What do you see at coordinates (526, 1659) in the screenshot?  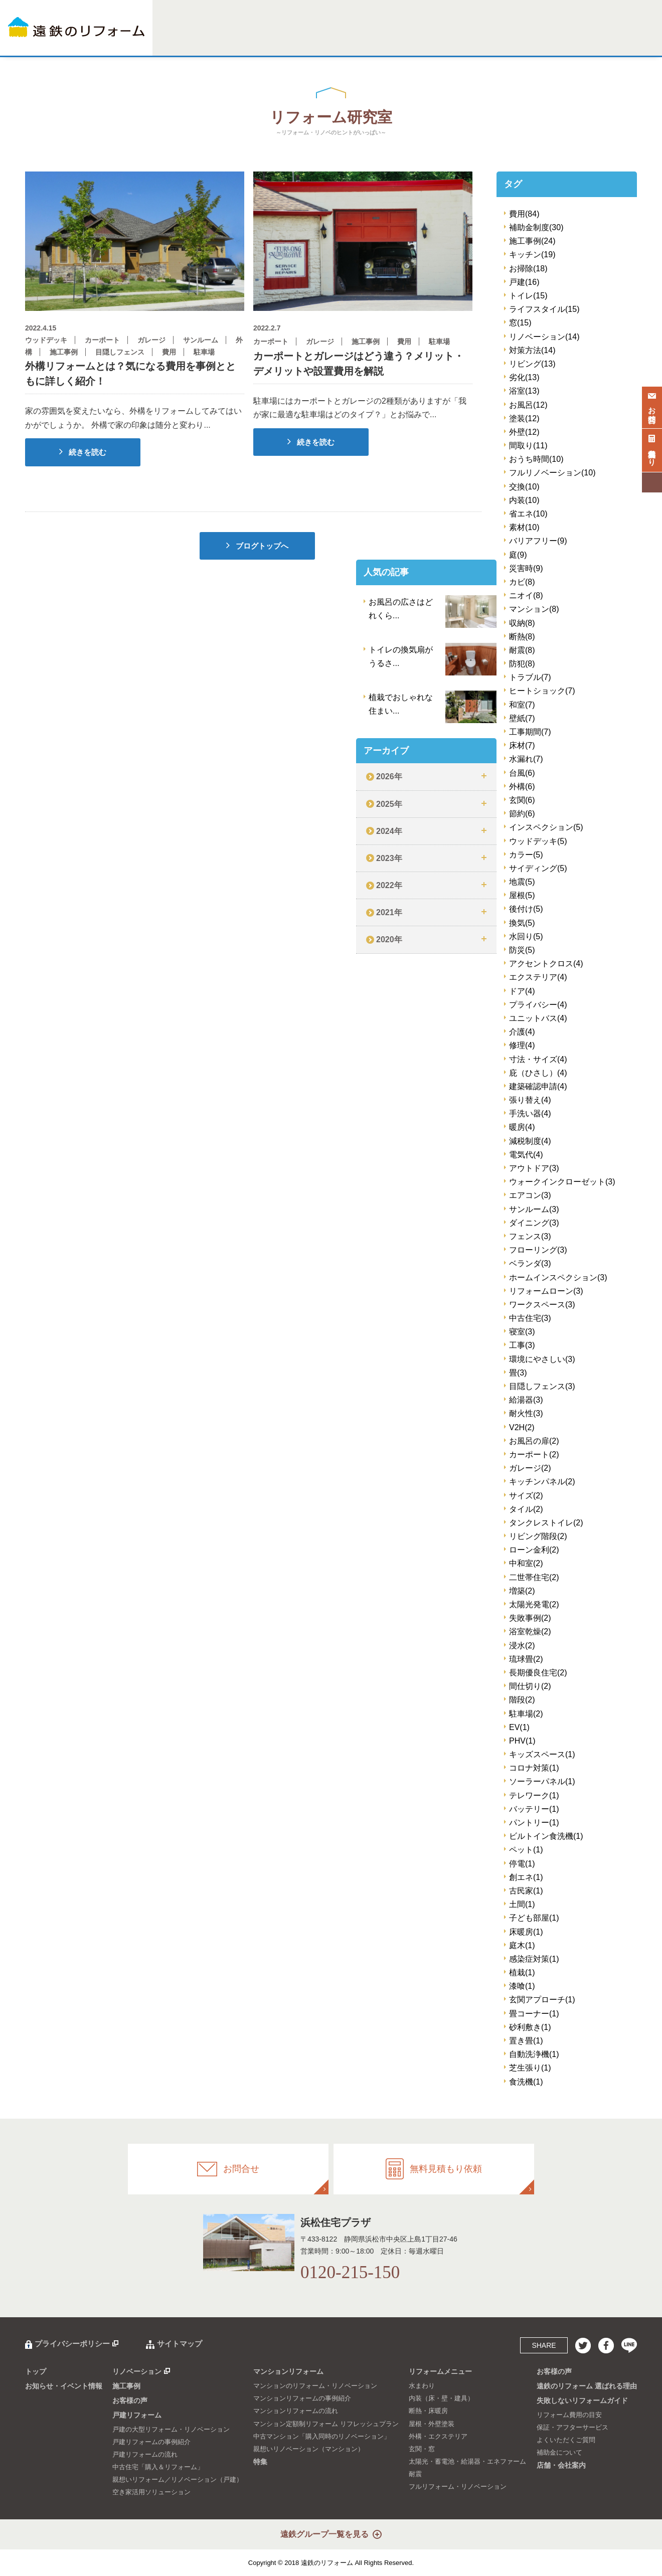 I see `琉球畳` at bounding box center [526, 1659].